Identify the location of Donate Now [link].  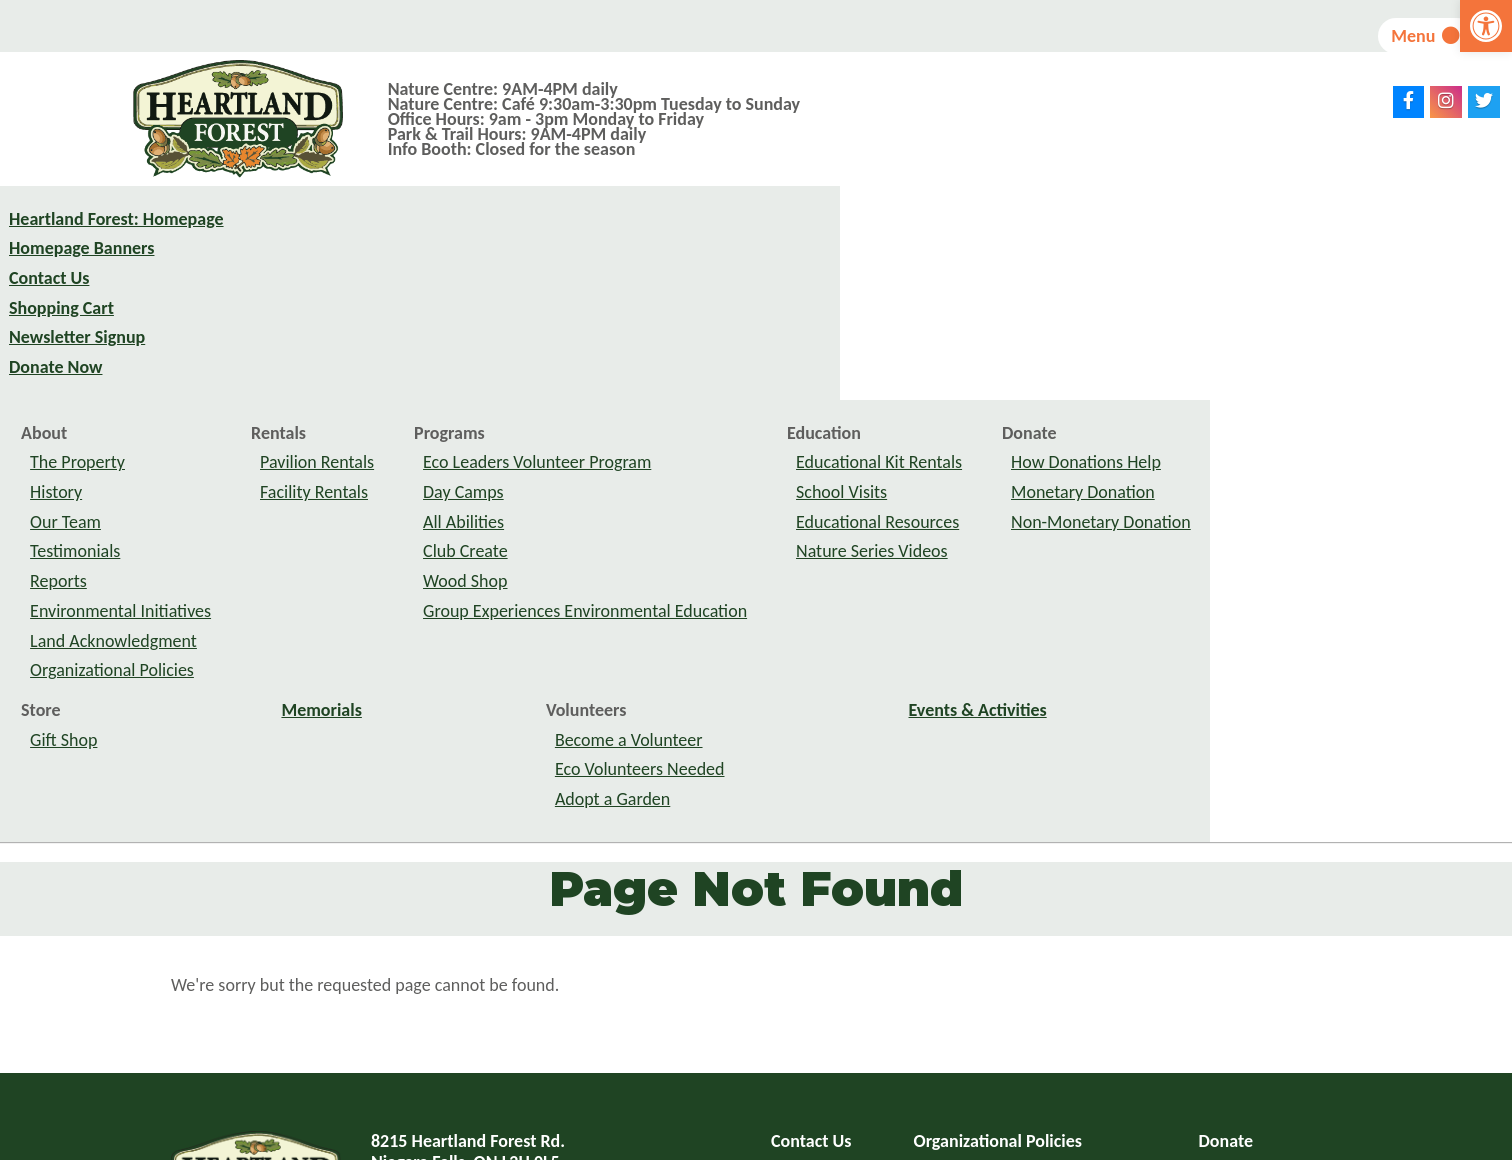
(55, 388).